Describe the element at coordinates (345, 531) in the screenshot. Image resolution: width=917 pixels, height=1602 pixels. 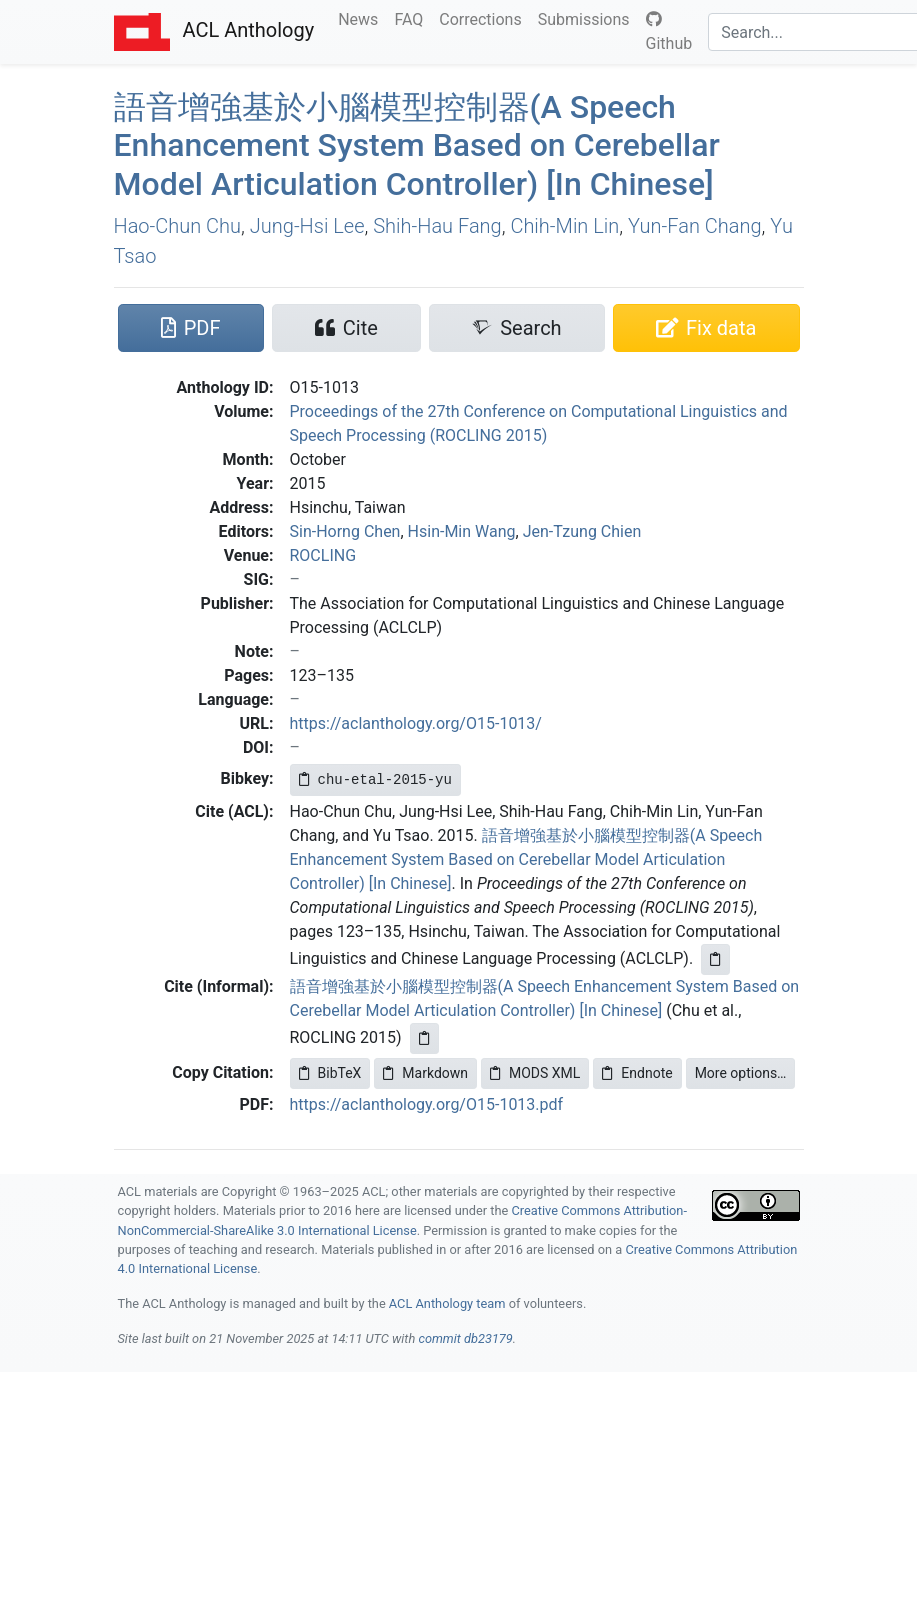
I see `Sin-Horng Chen` at that location.